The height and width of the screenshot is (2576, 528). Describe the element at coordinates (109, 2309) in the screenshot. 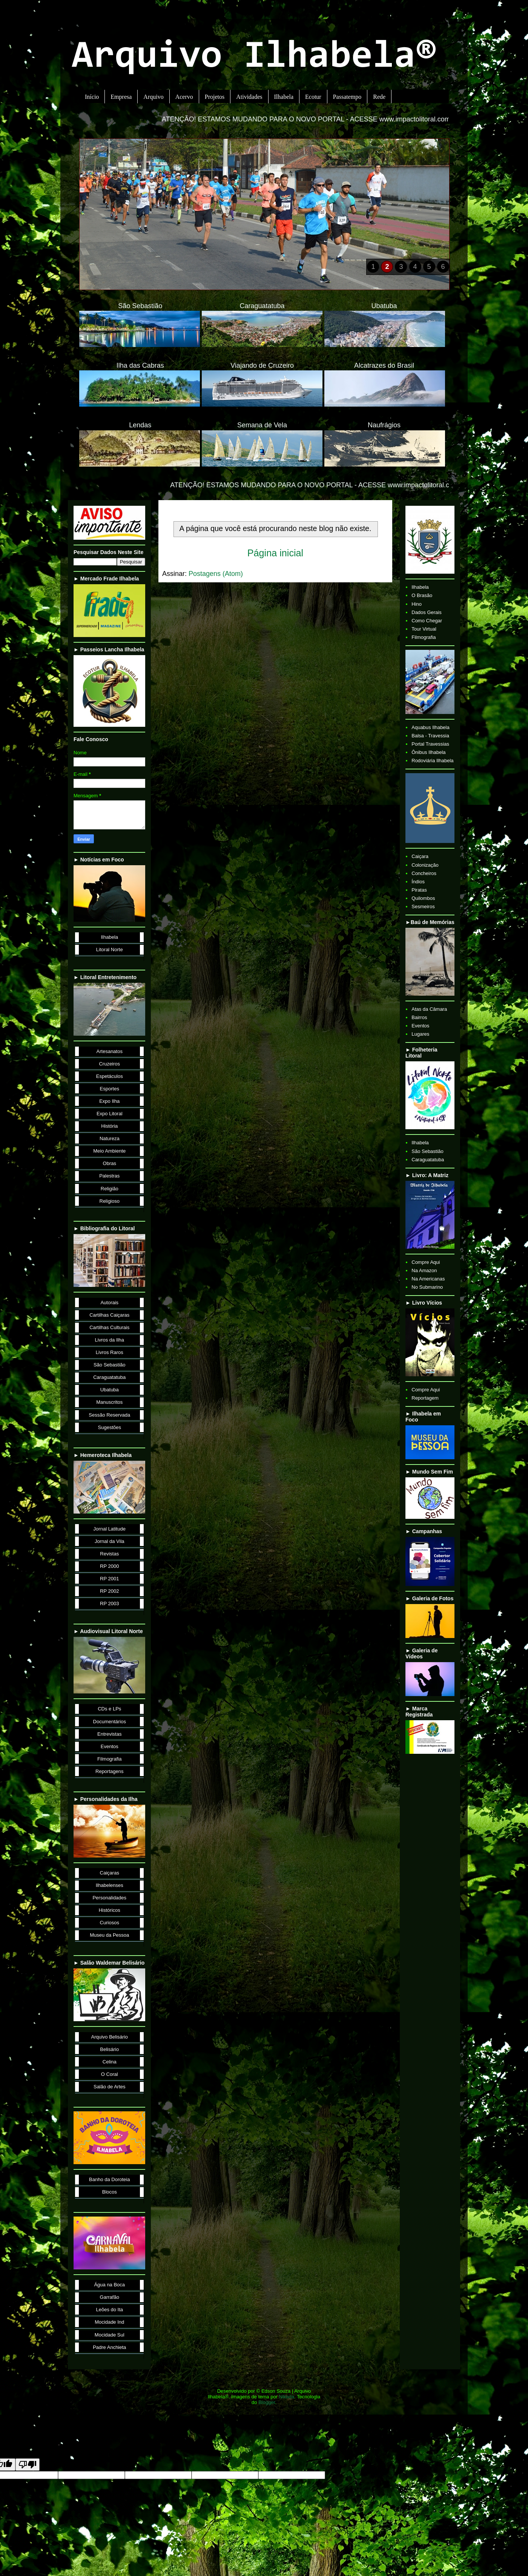

I see `Leões do Ita` at that location.